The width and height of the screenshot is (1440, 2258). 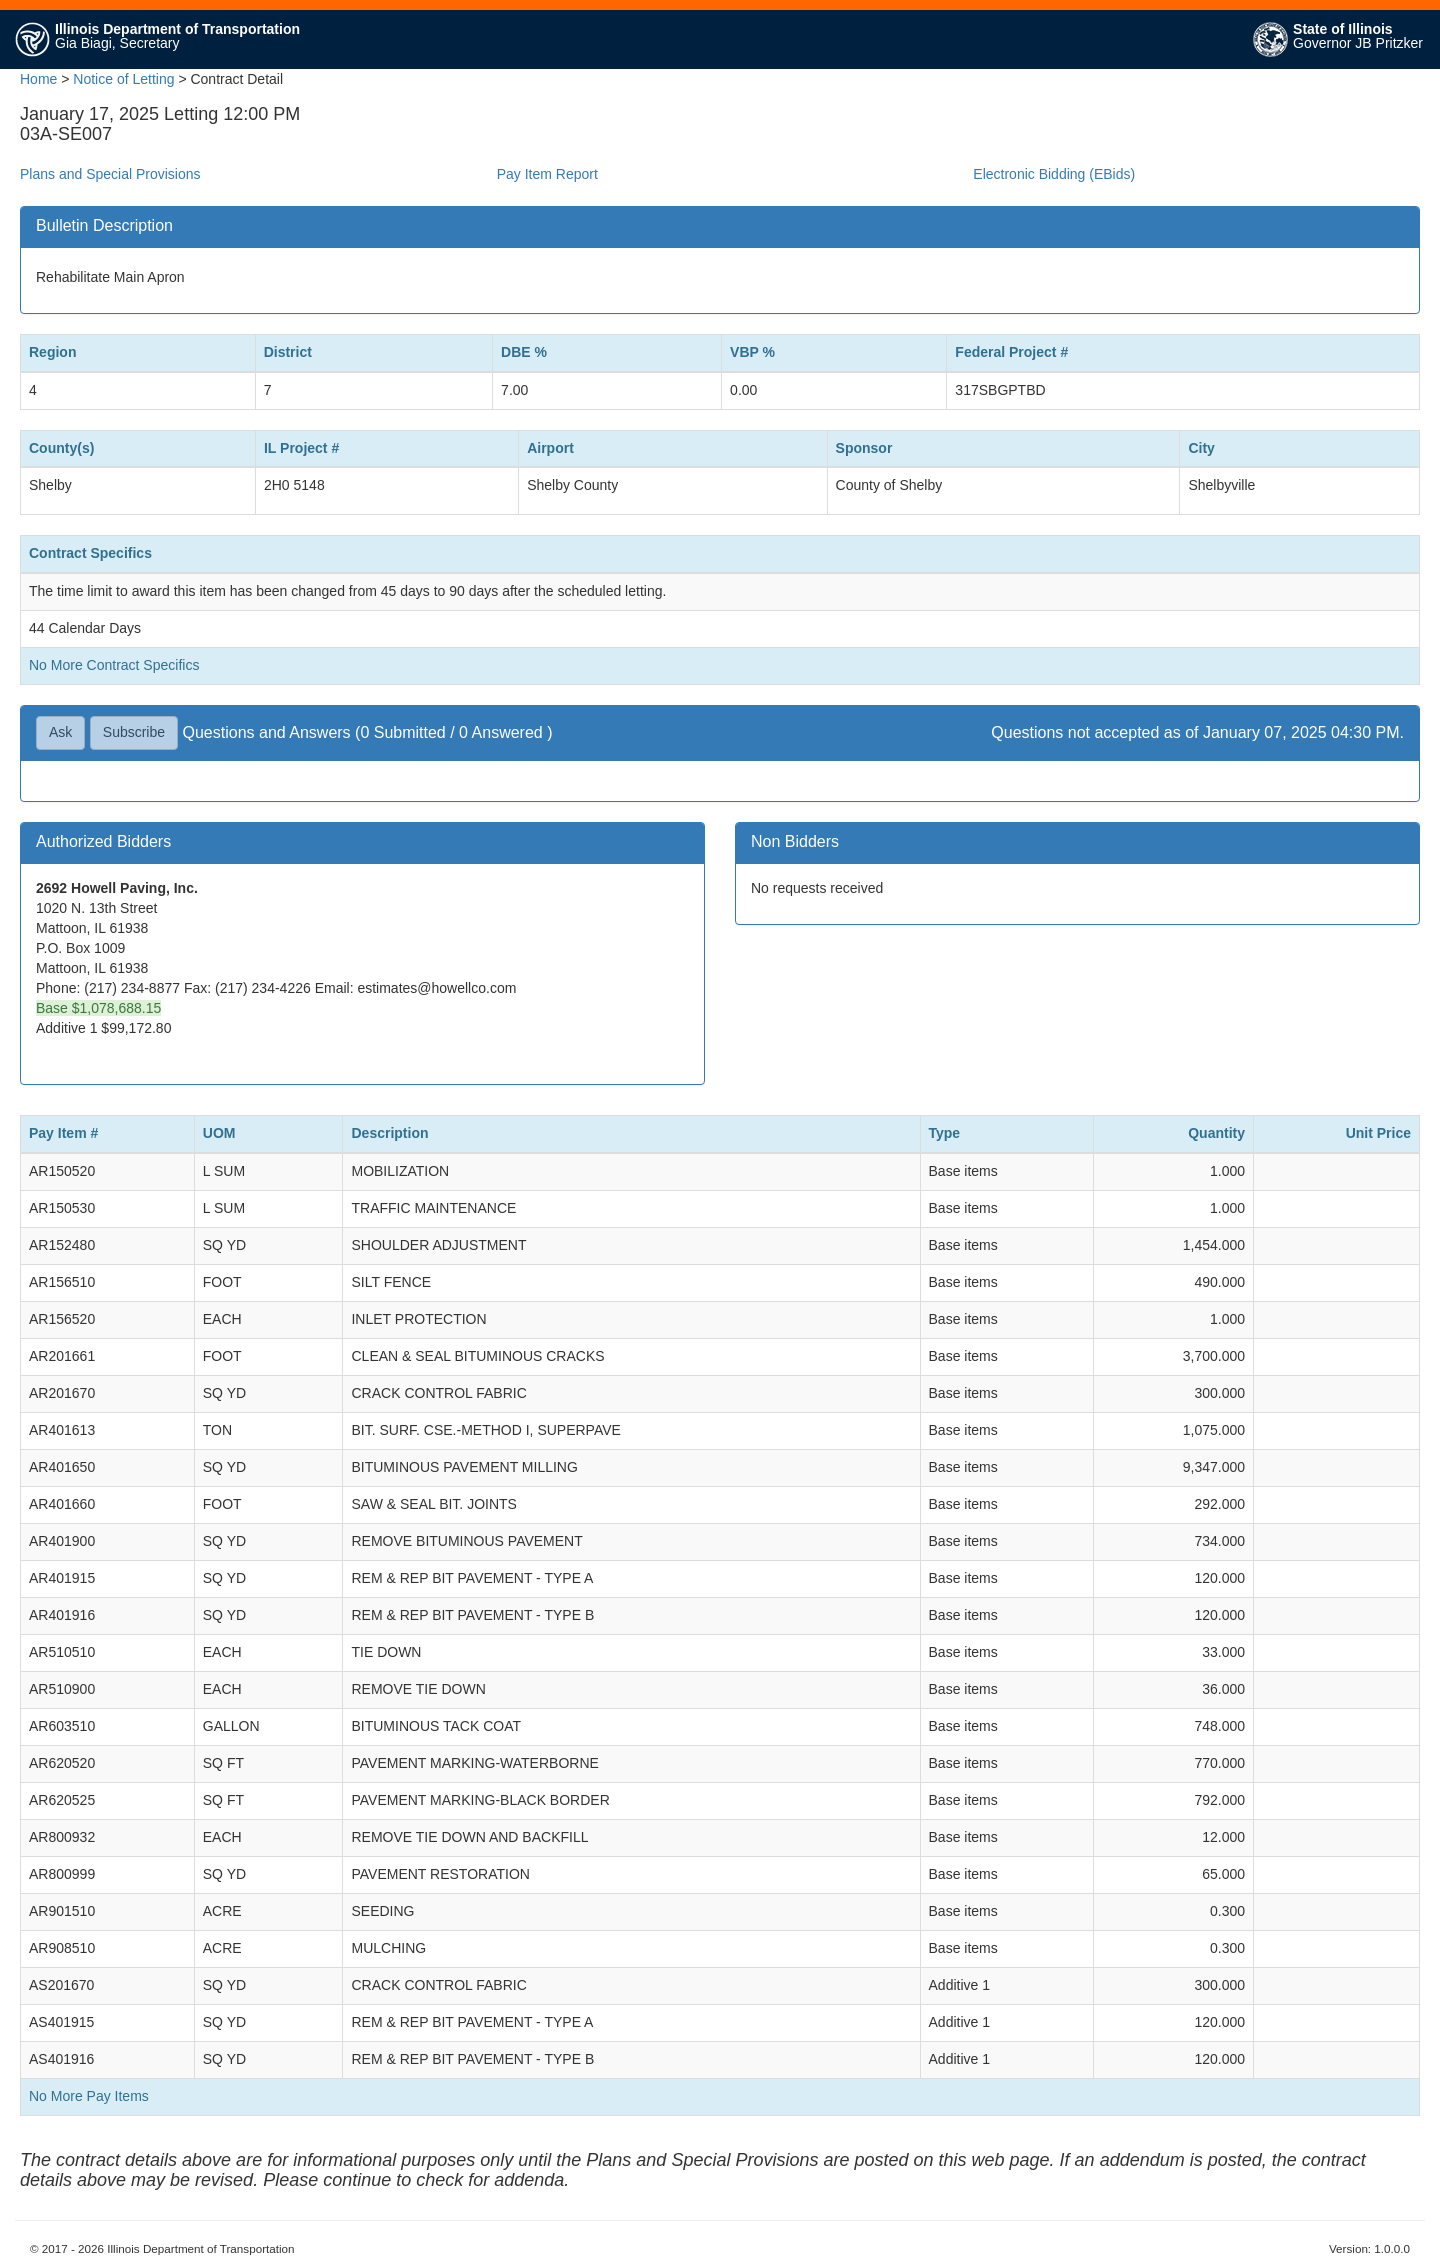 I want to click on Home, so click(x=38, y=79).